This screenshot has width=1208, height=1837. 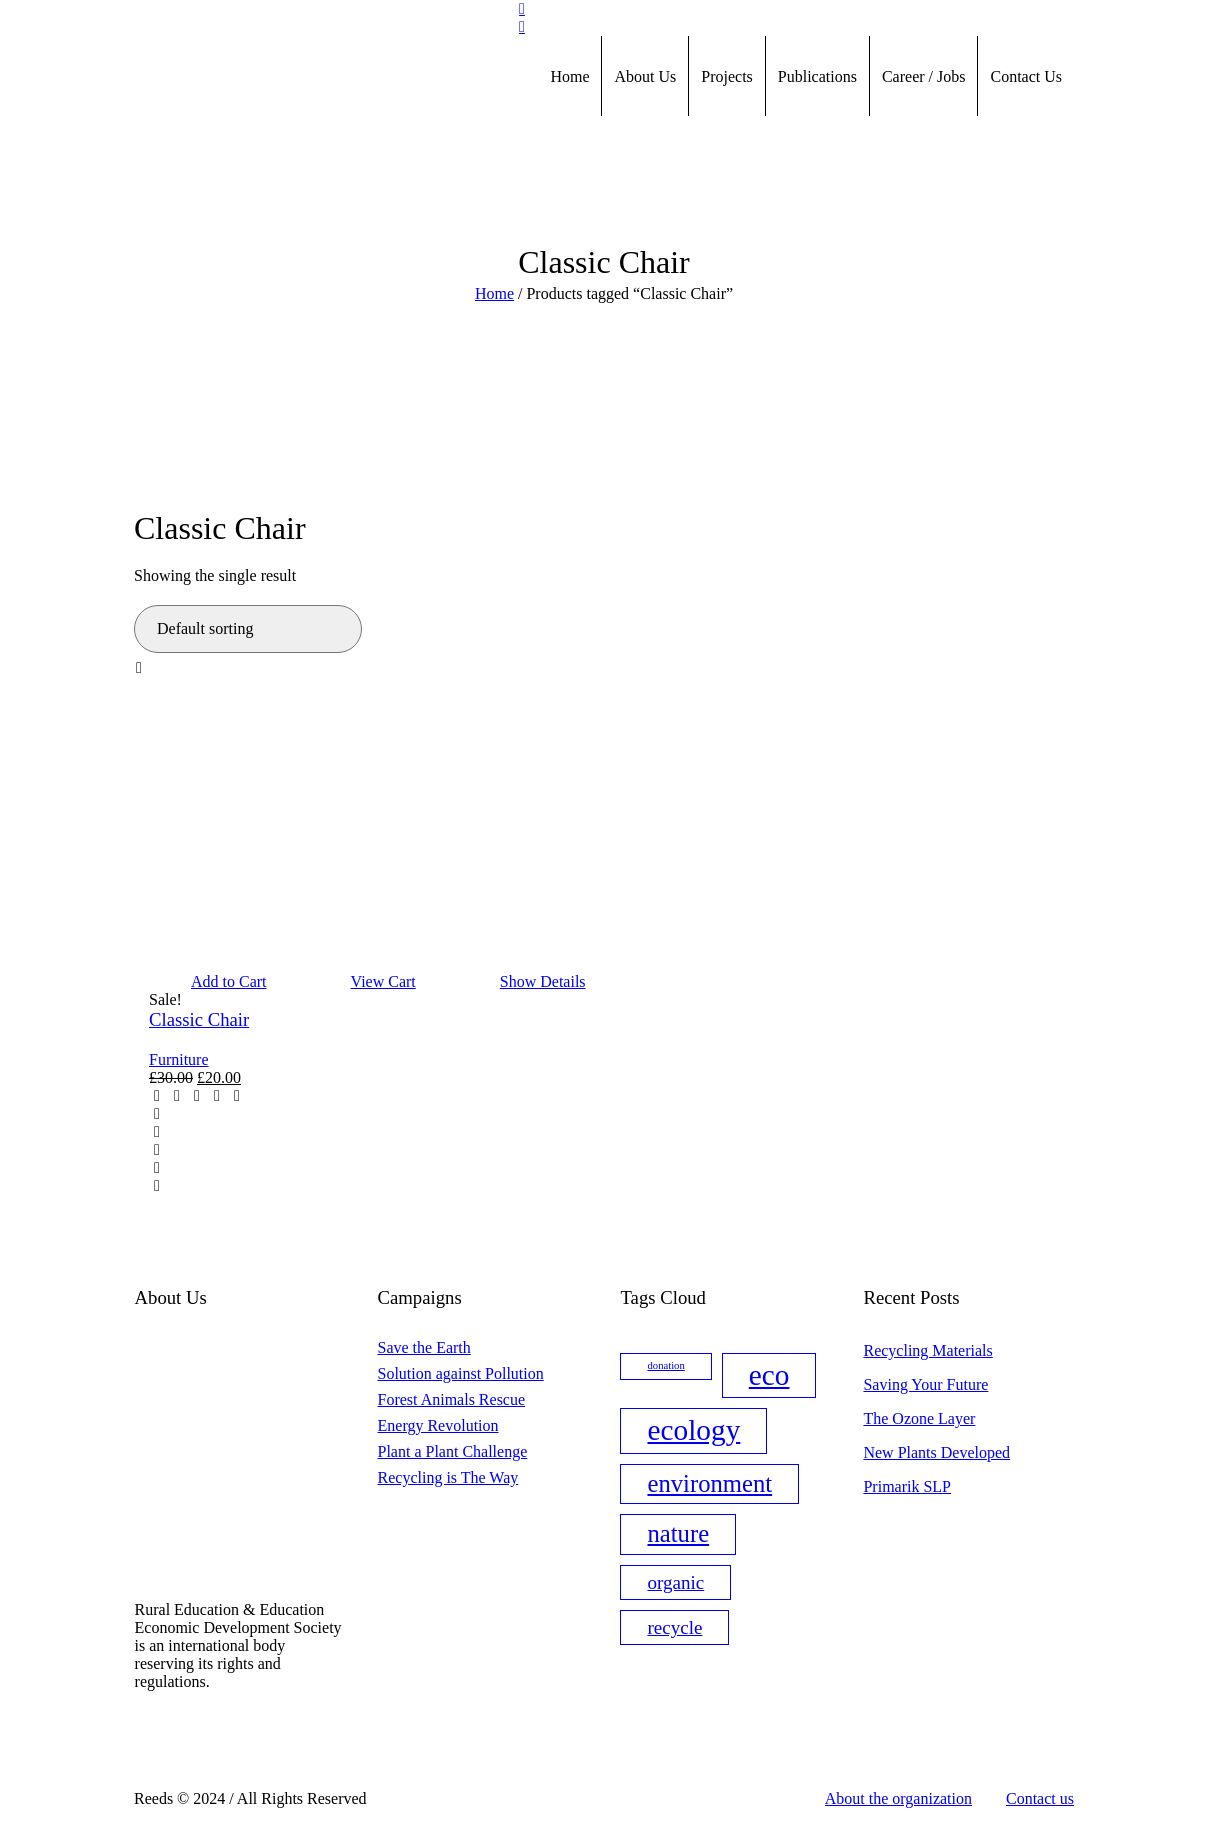 What do you see at coordinates (907, 1486) in the screenshot?
I see `Primarik SLP` at bounding box center [907, 1486].